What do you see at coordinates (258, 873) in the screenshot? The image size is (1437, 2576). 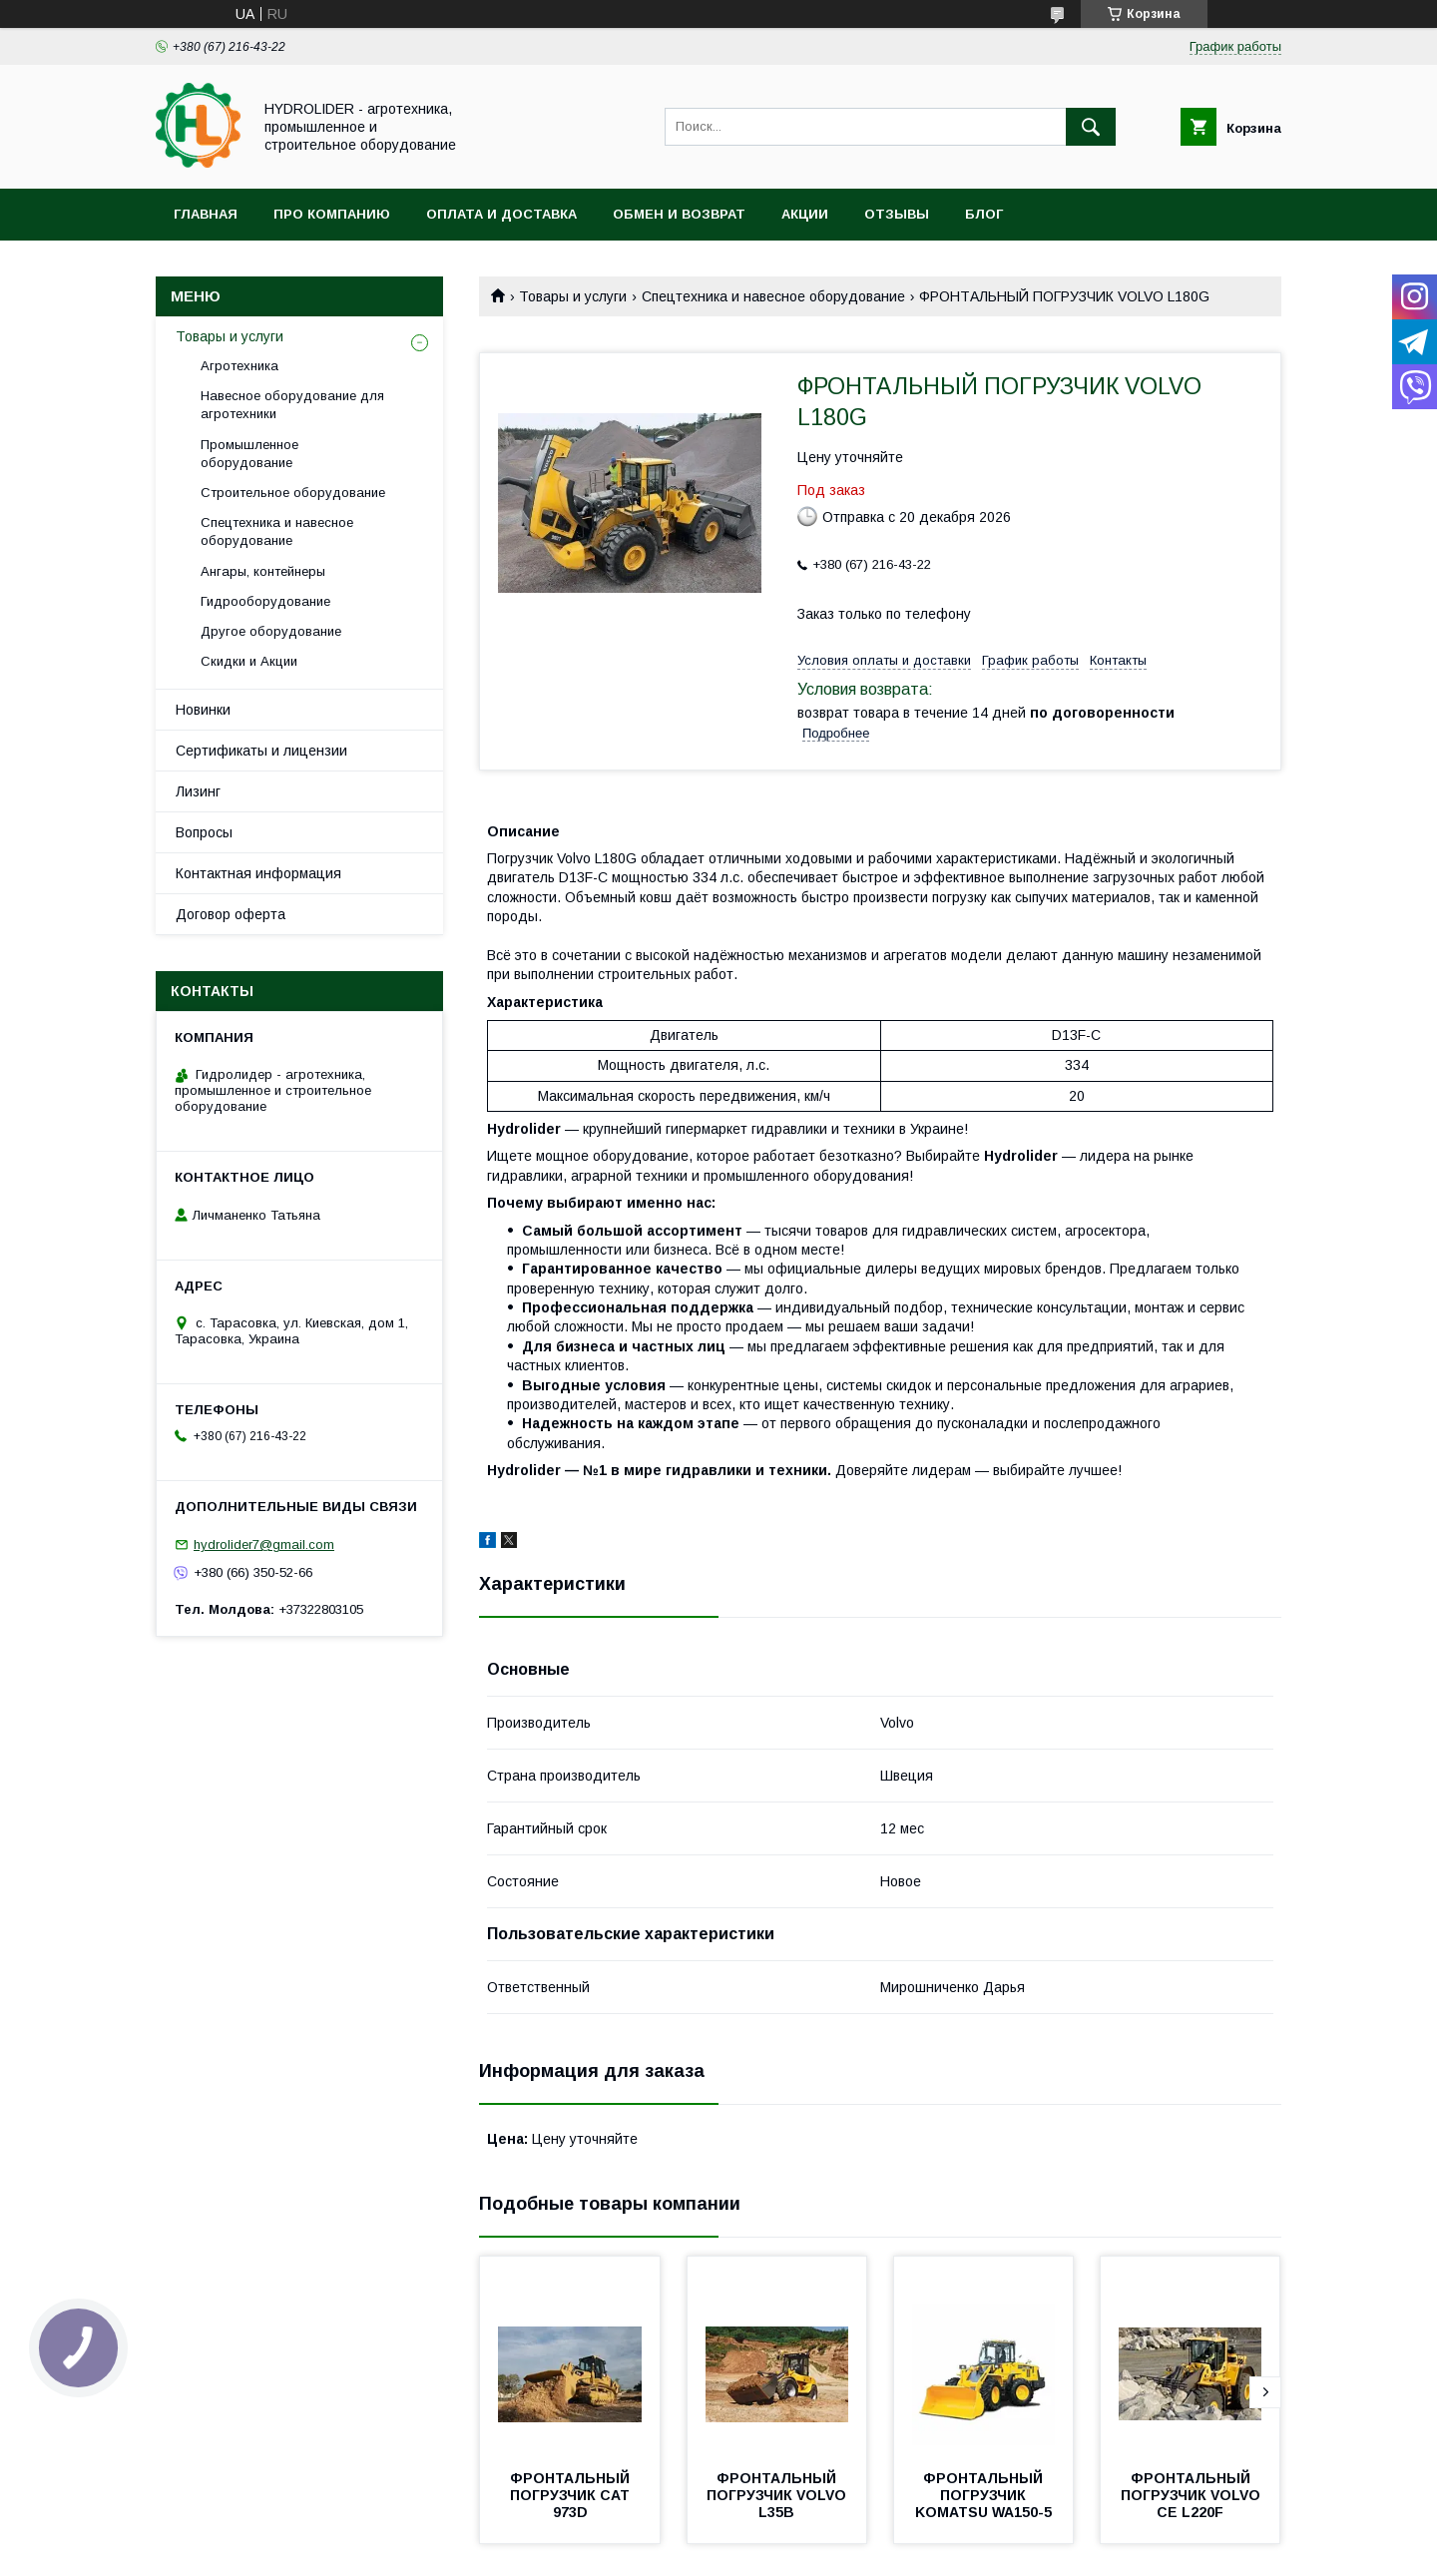 I see `Контактная информация` at bounding box center [258, 873].